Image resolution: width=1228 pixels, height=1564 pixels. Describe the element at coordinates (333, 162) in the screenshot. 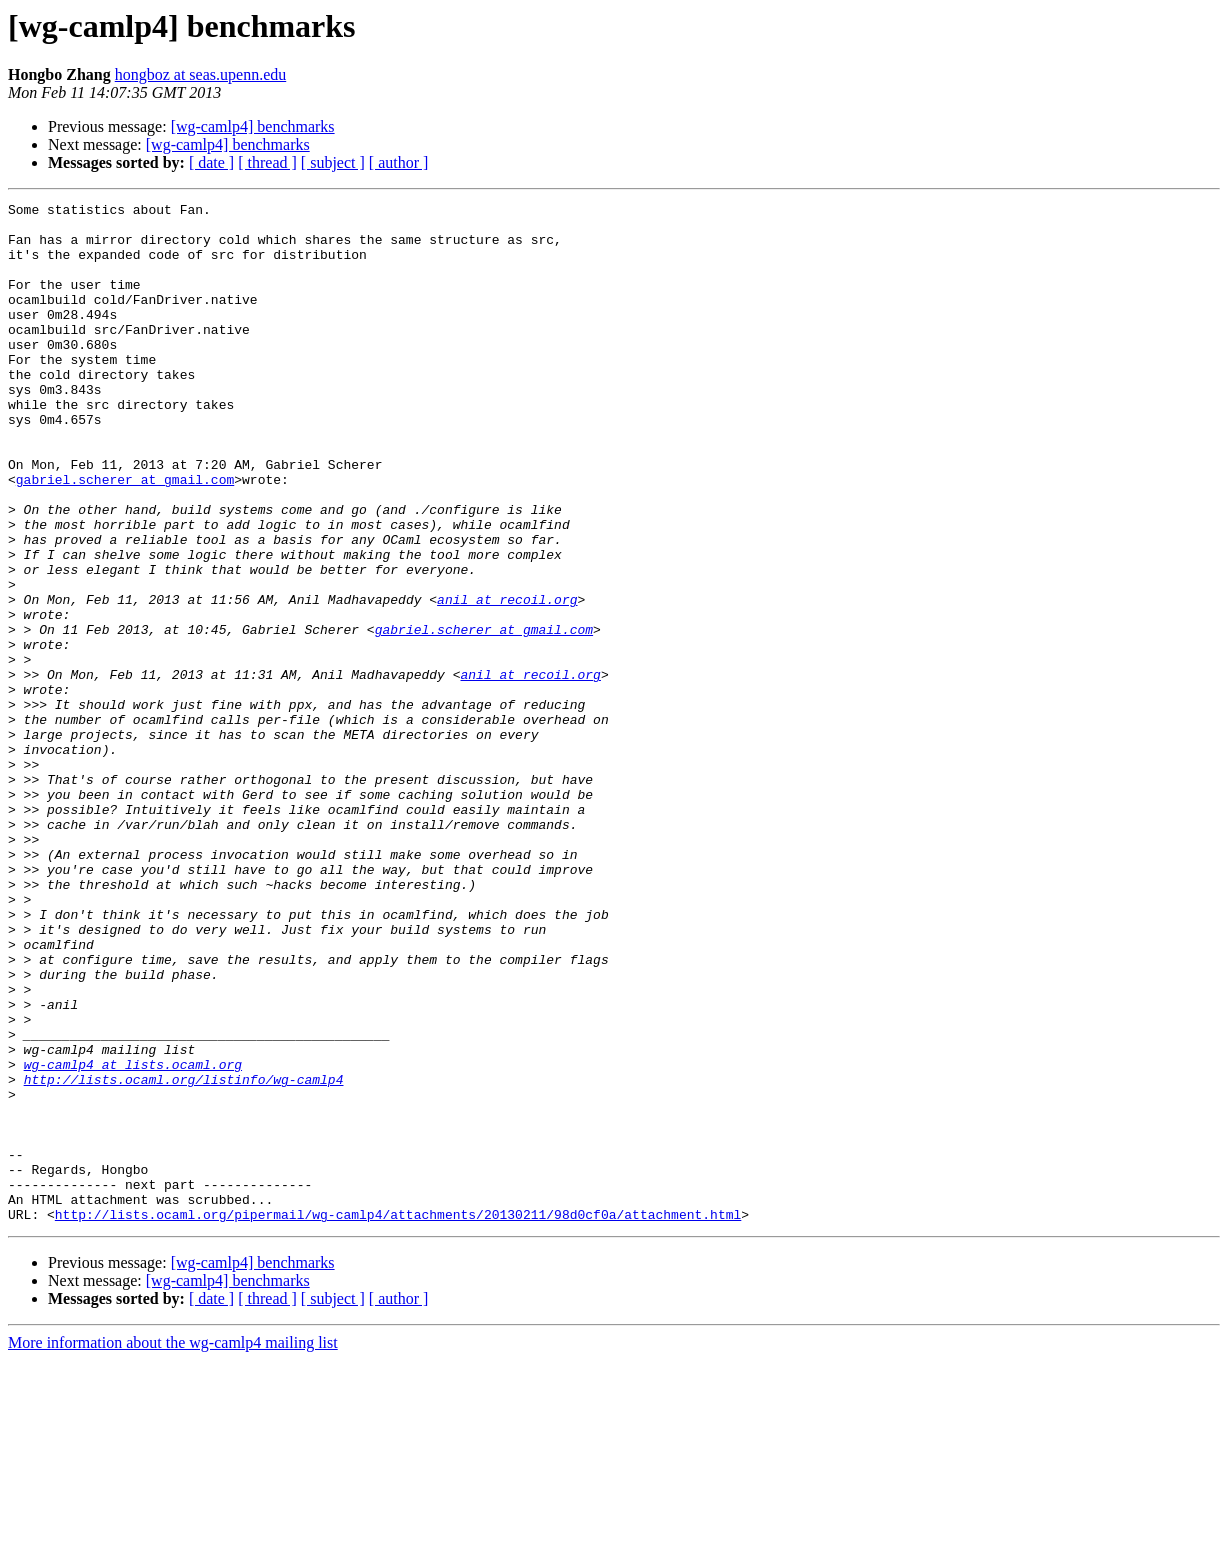

I see `[ subject ]` at that location.